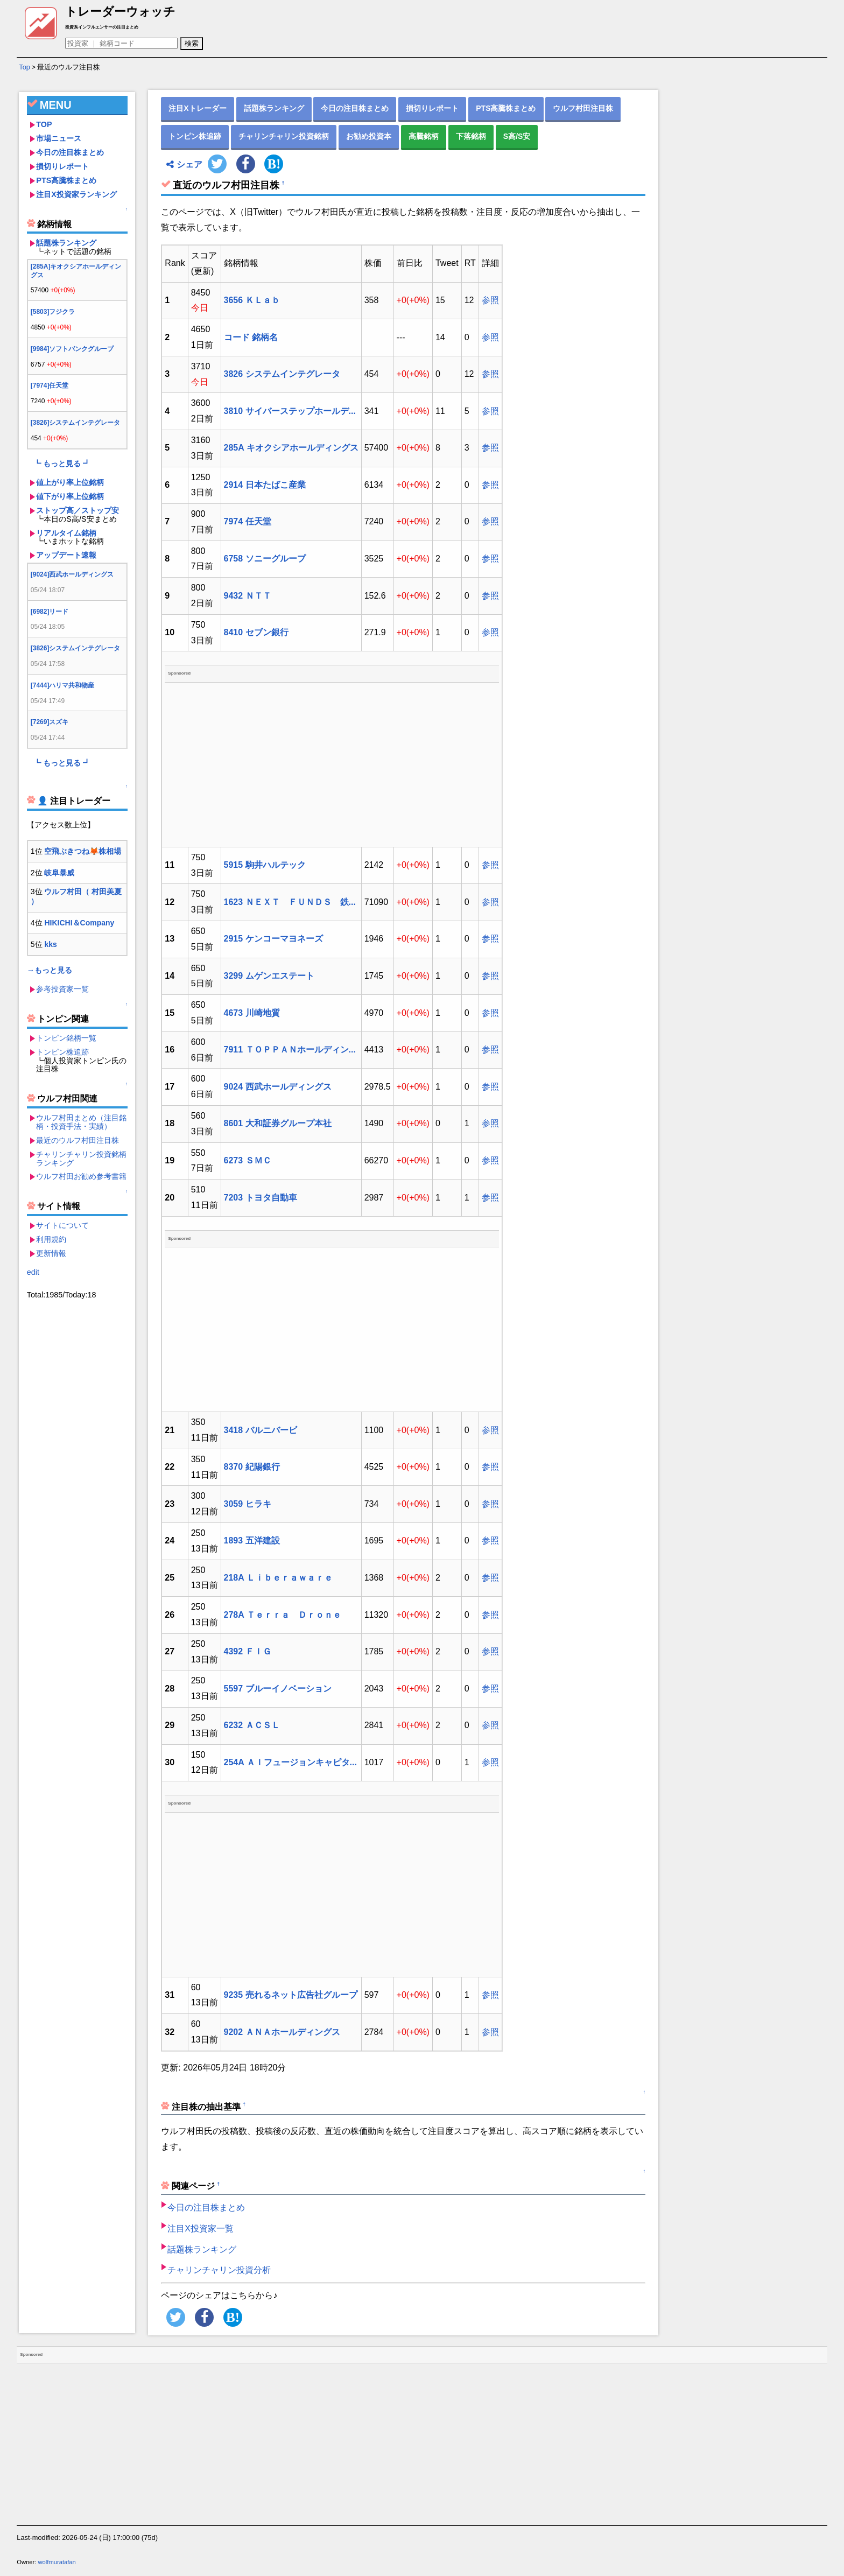  I want to click on 下落銘柄, so click(471, 136).